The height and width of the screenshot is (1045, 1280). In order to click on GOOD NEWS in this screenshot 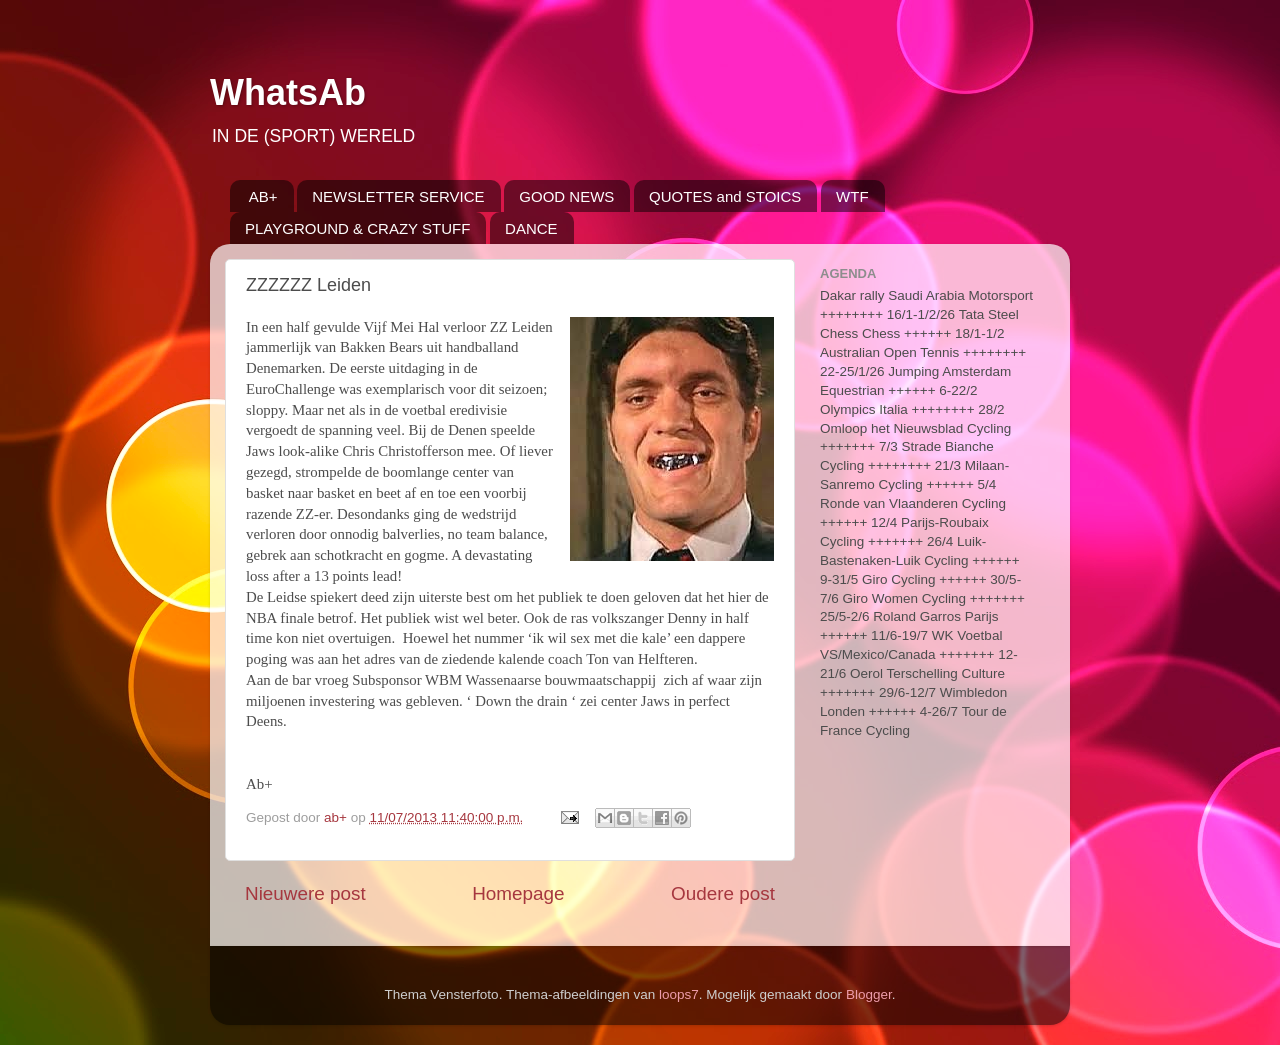, I will do `click(566, 196)`.